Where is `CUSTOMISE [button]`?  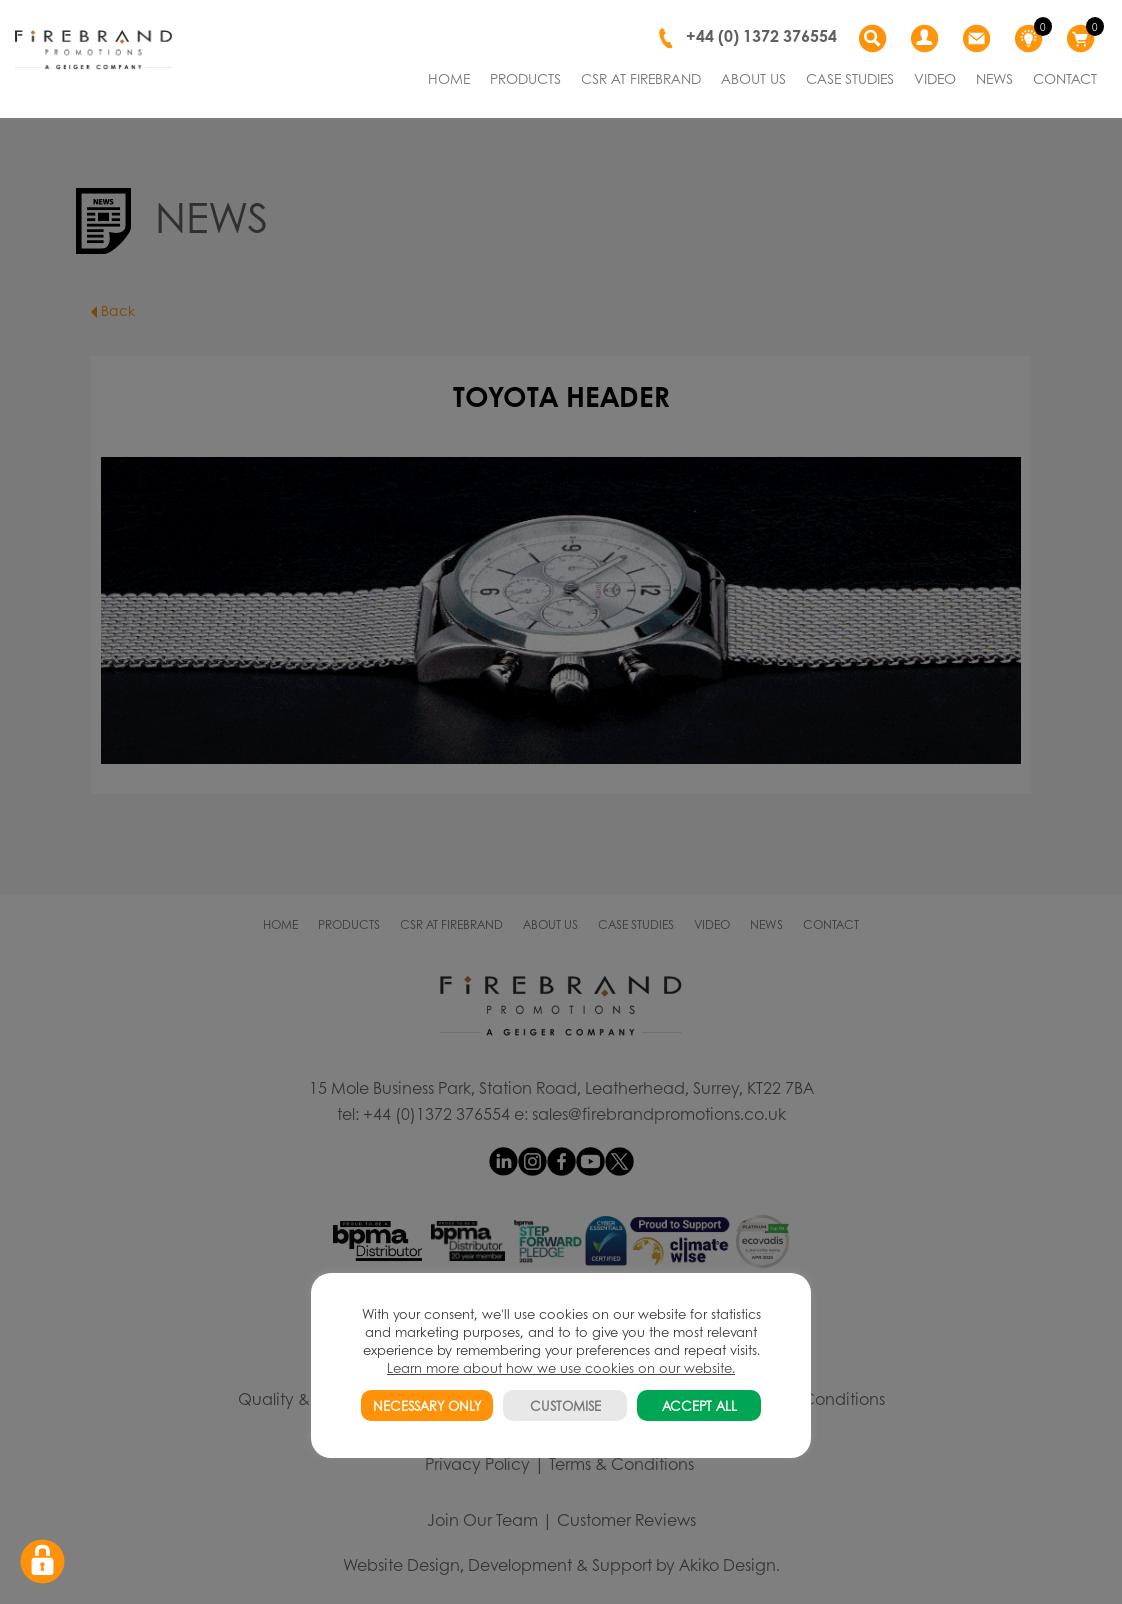 CUSTOMISE [button] is located at coordinates (565, 1405).